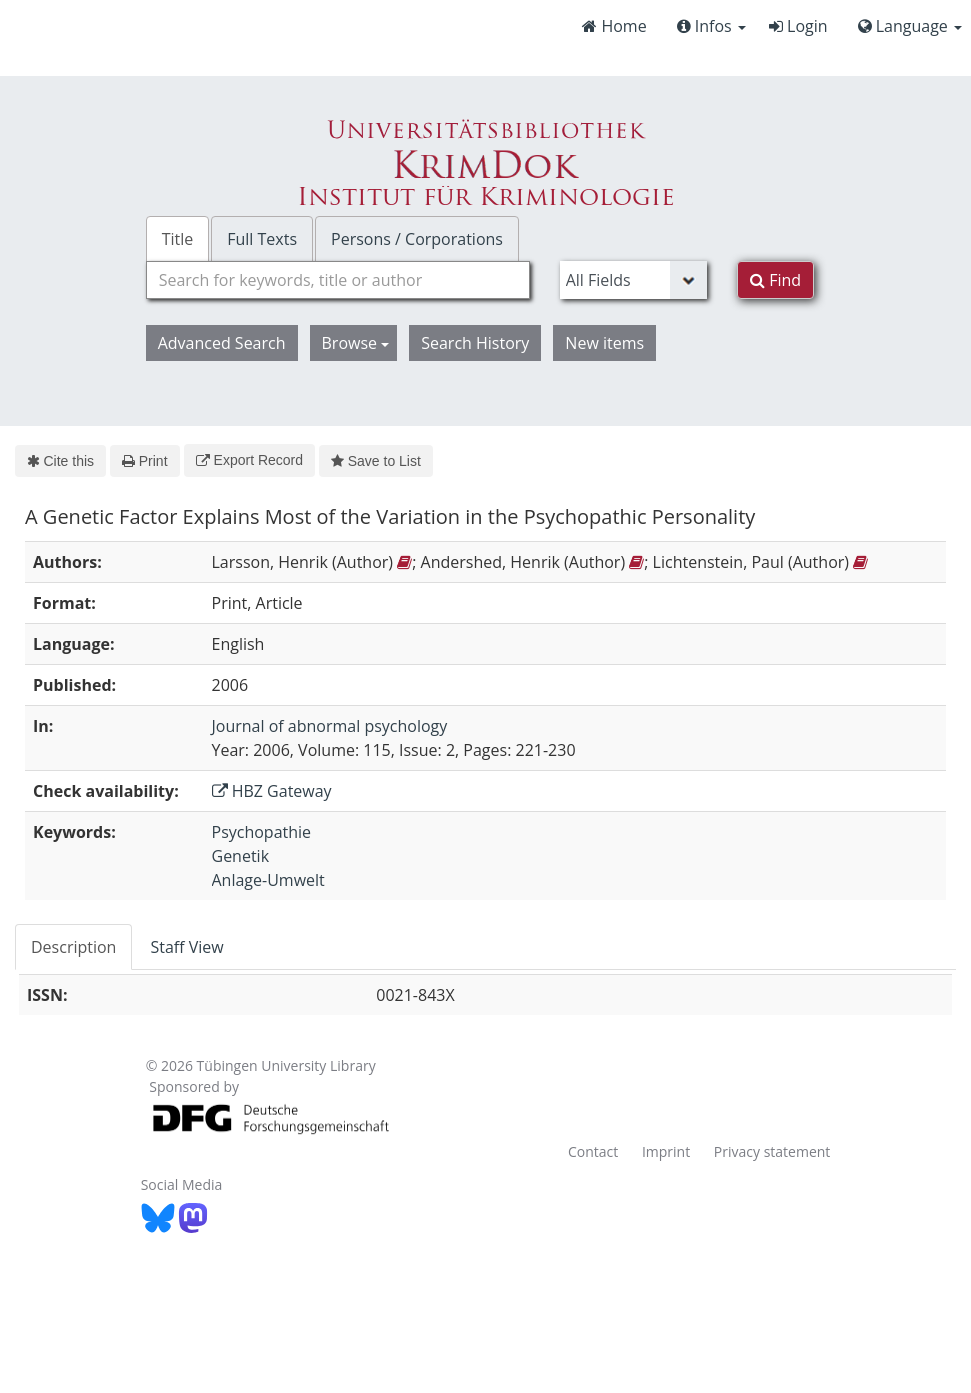  Describe the element at coordinates (614, 26) in the screenshot. I see `Home` at that location.